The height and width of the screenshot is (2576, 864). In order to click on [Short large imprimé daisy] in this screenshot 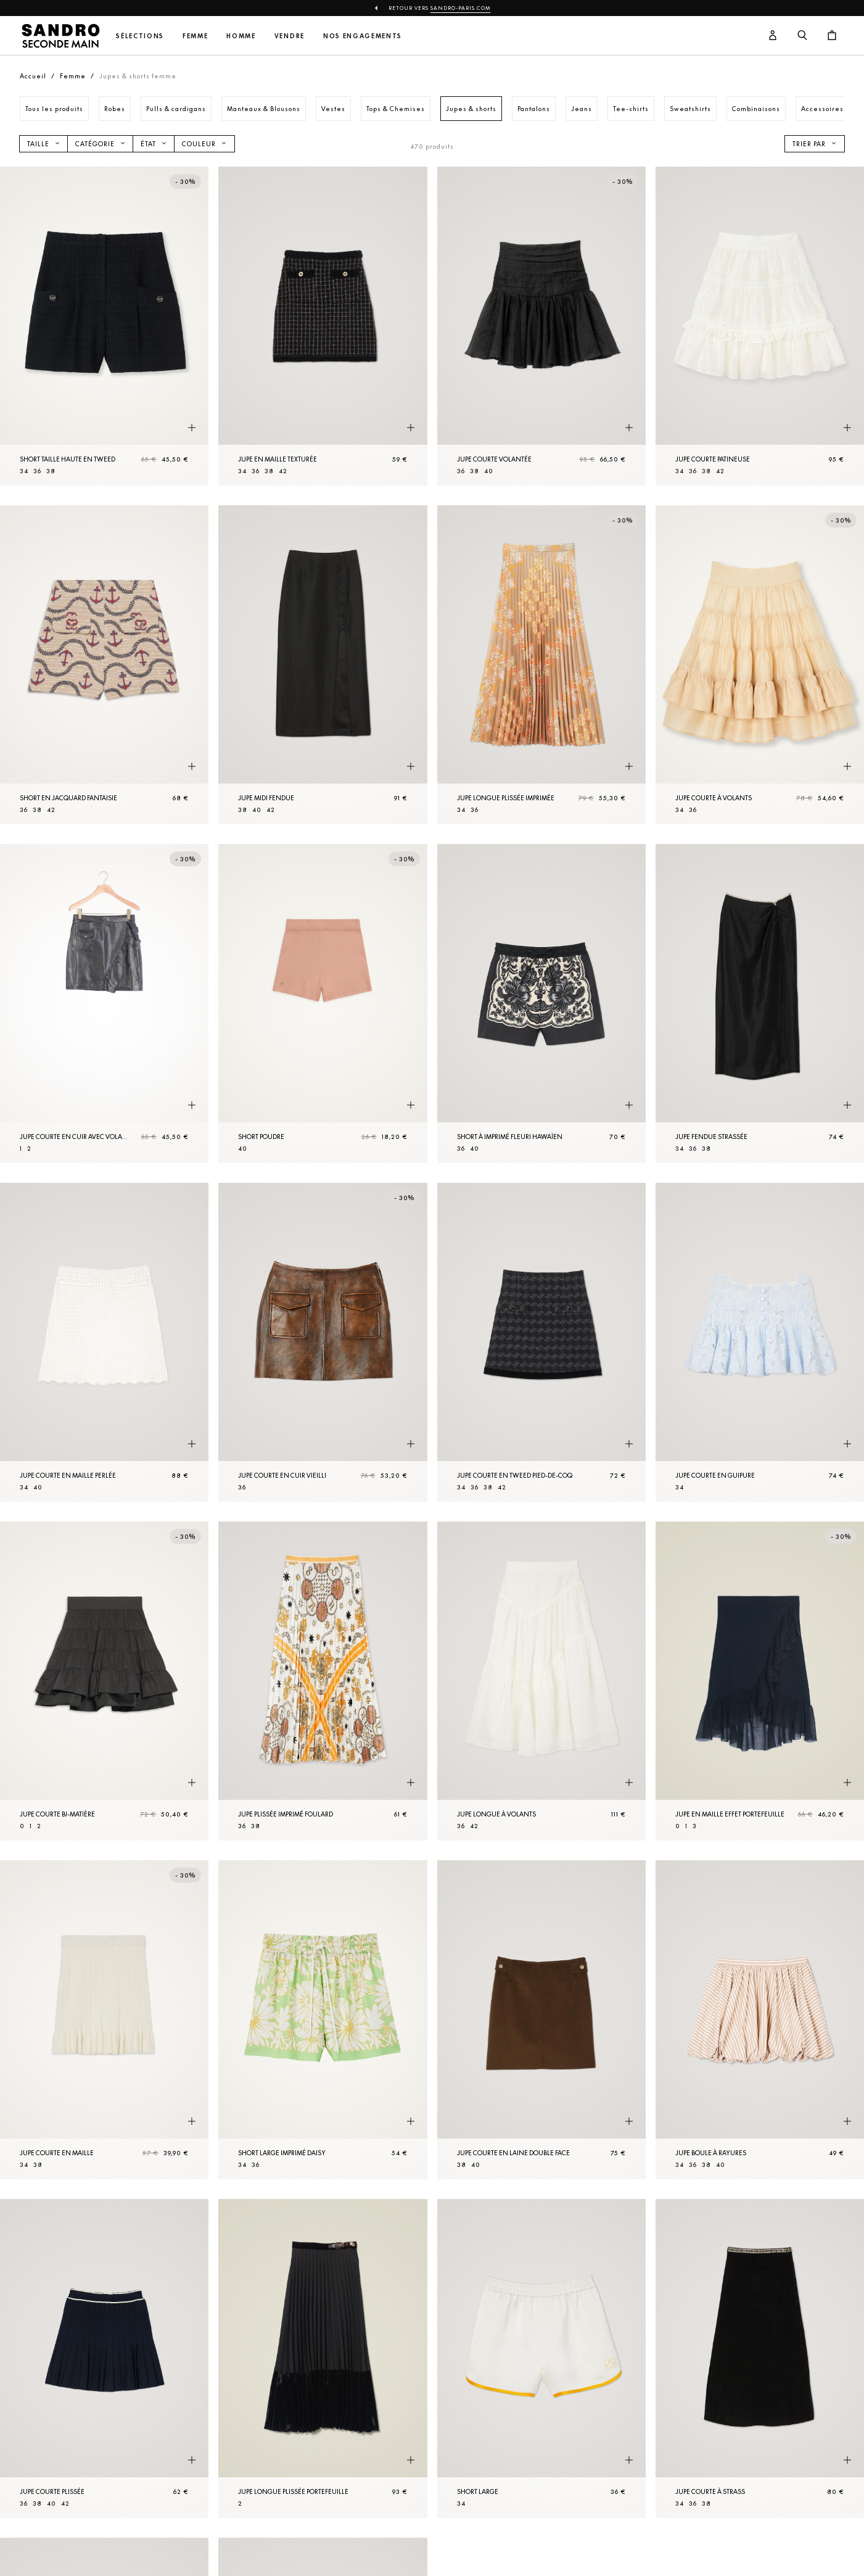, I will do `click(322, 2019)`.